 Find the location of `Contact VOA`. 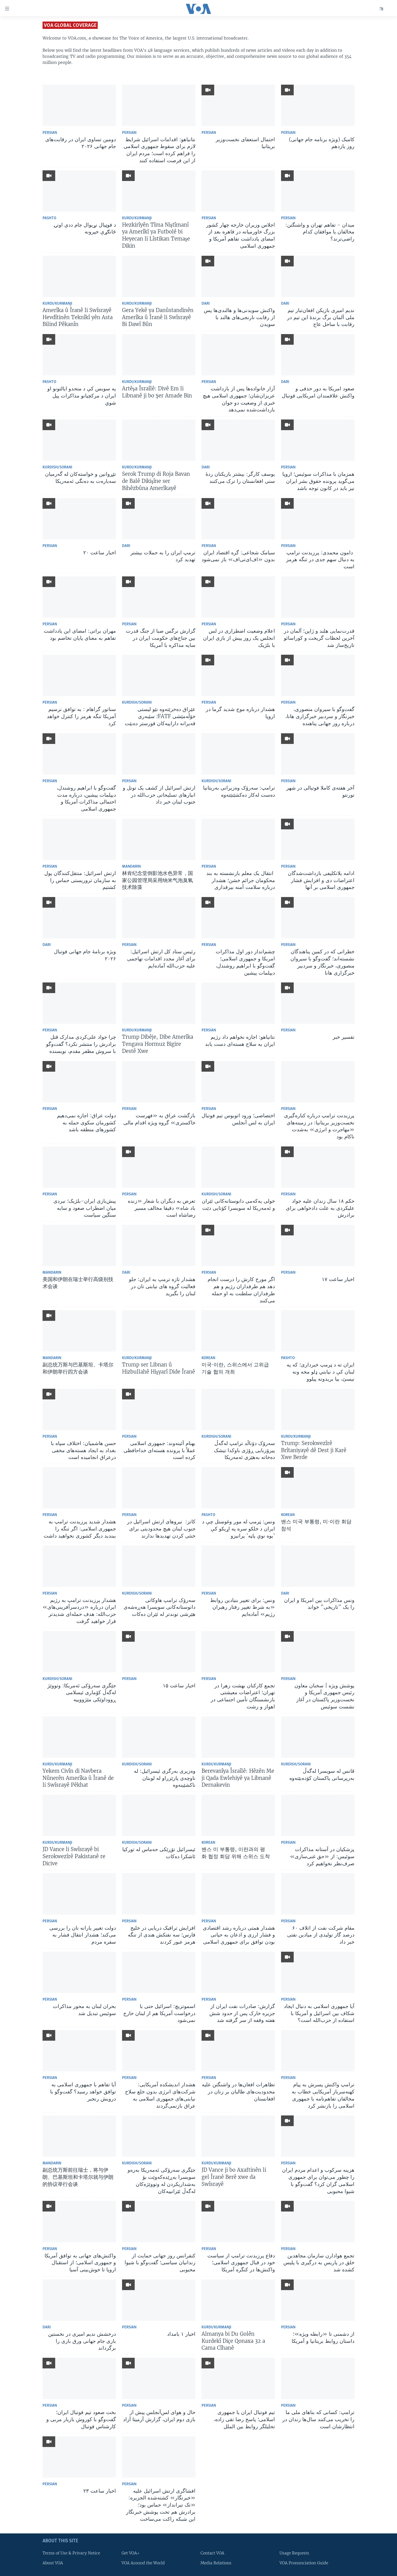

Contact VOA is located at coordinates (212, 2553).